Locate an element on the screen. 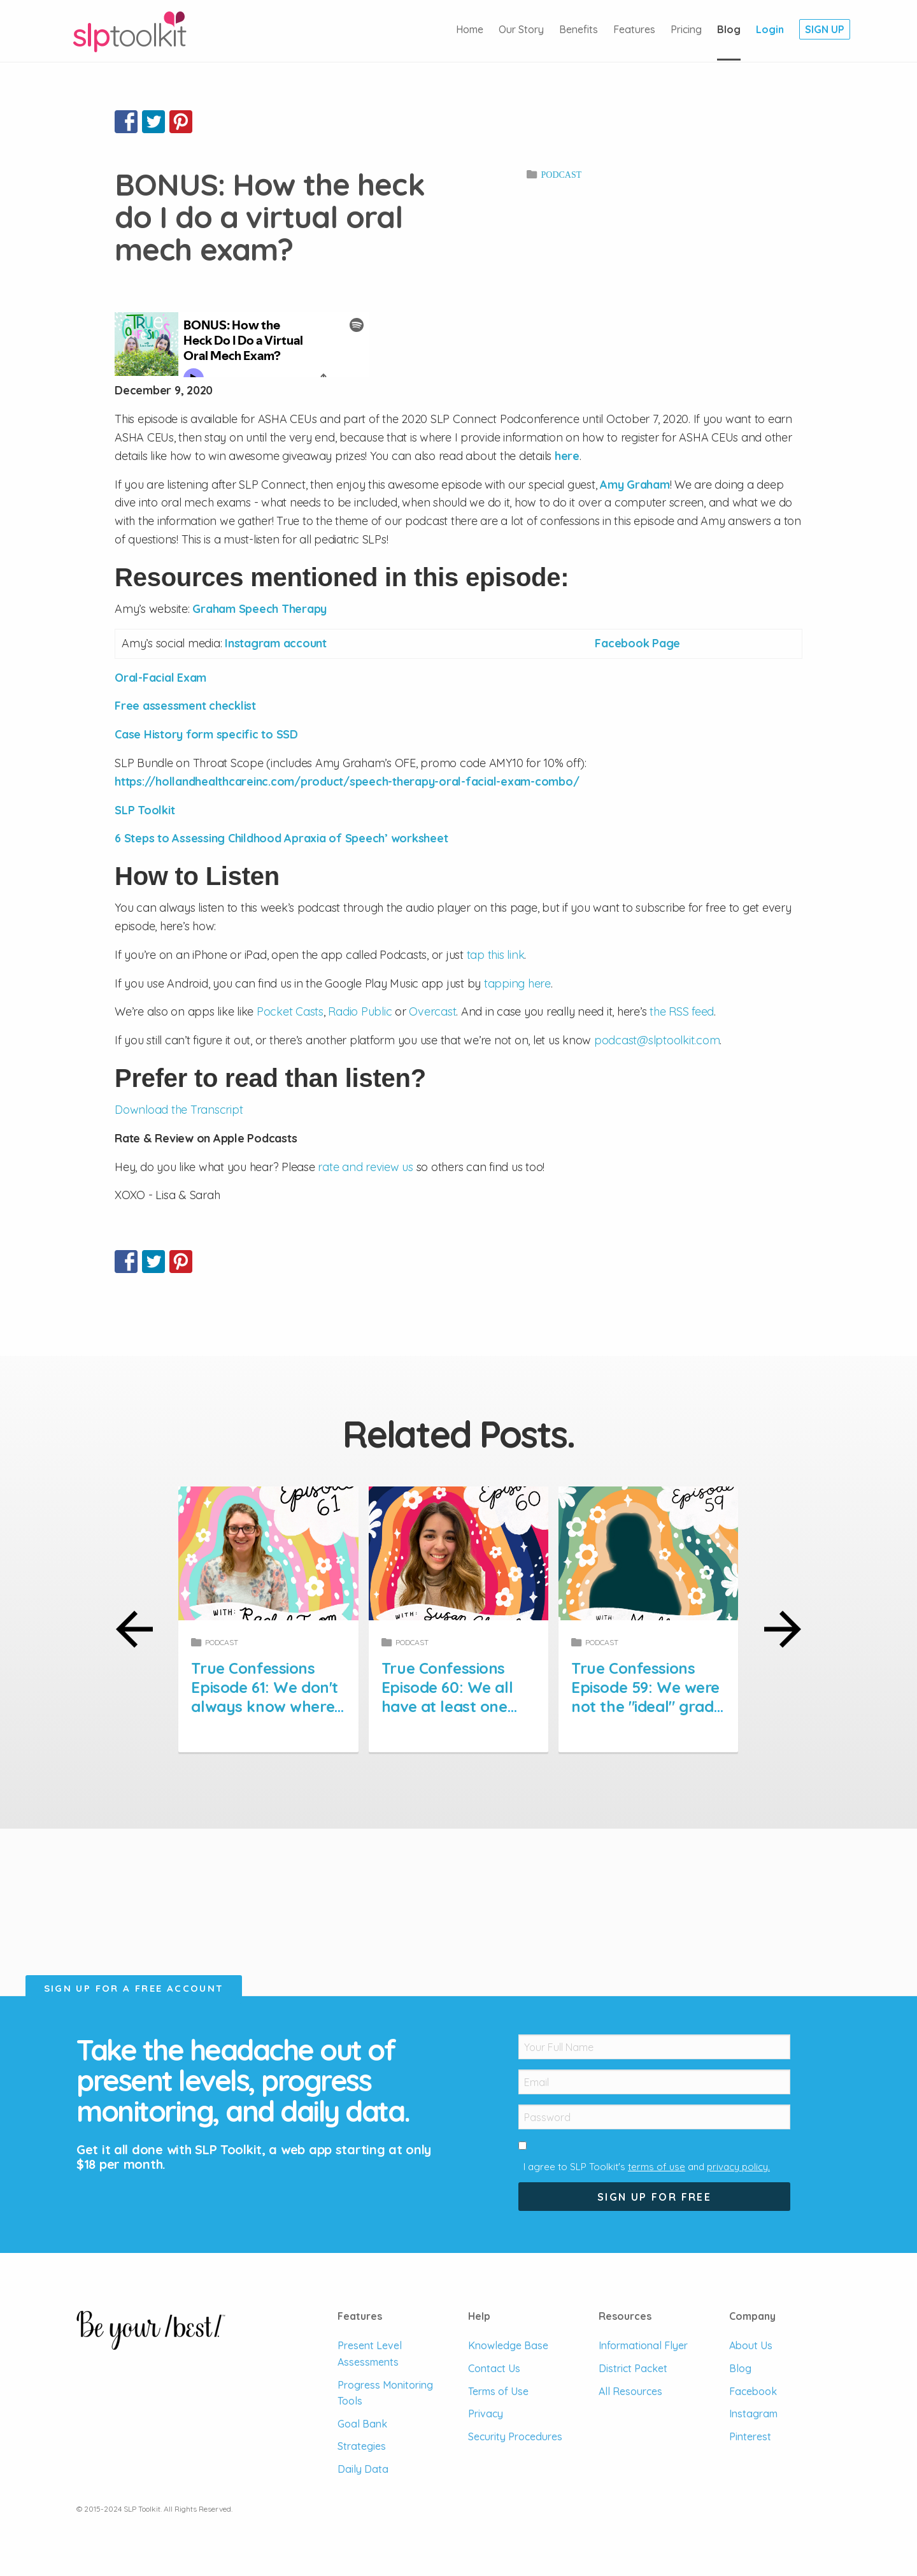  Oral-Facial Exam is located at coordinates (160, 677).